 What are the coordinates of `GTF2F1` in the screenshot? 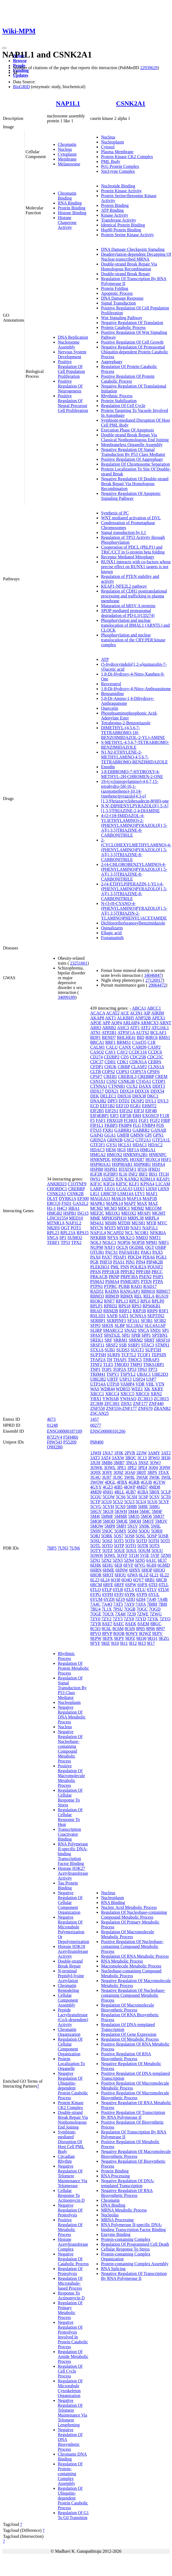 It's located at (97, 1145).